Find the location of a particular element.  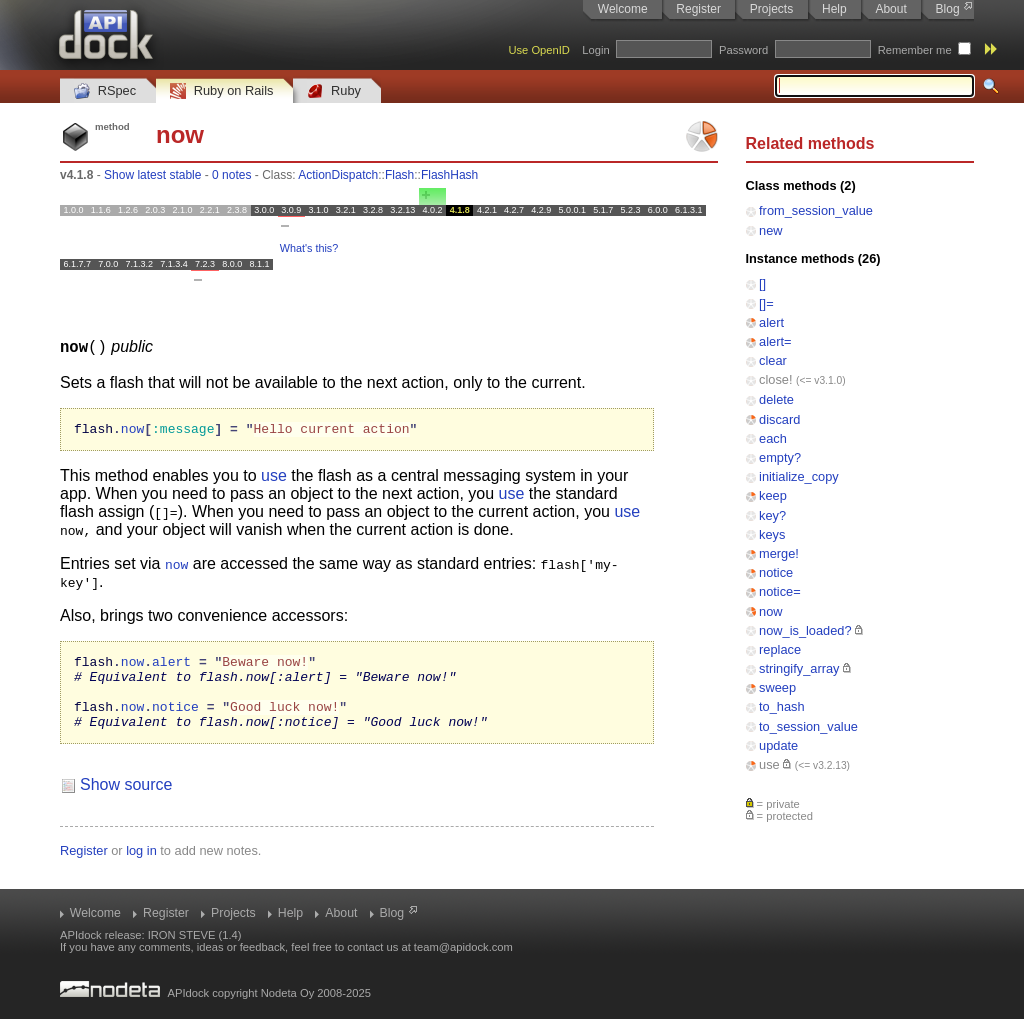

Ruby on Rails is located at coordinates (221, 91).